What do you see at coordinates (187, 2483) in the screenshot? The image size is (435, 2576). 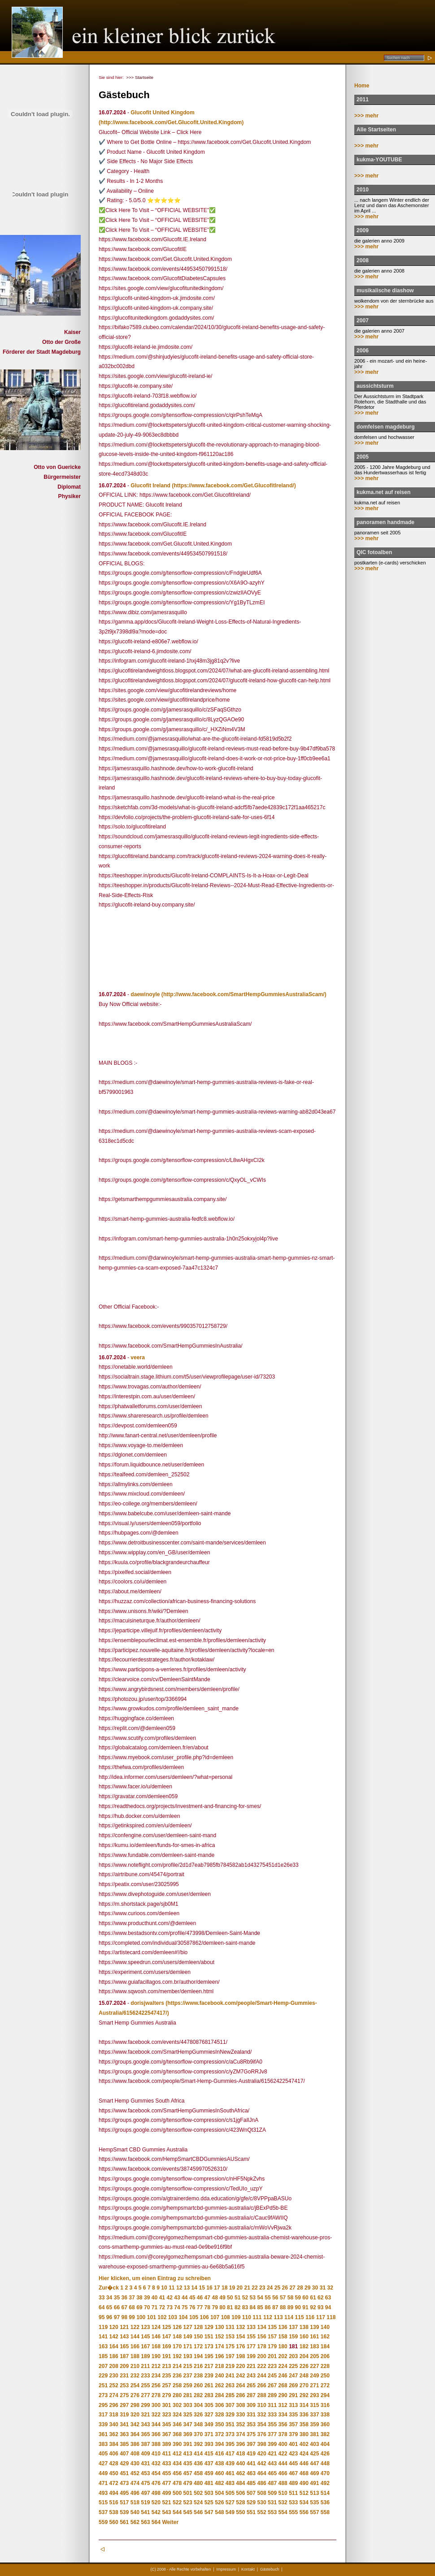 I see `479` at bounding box center [187, 2483].